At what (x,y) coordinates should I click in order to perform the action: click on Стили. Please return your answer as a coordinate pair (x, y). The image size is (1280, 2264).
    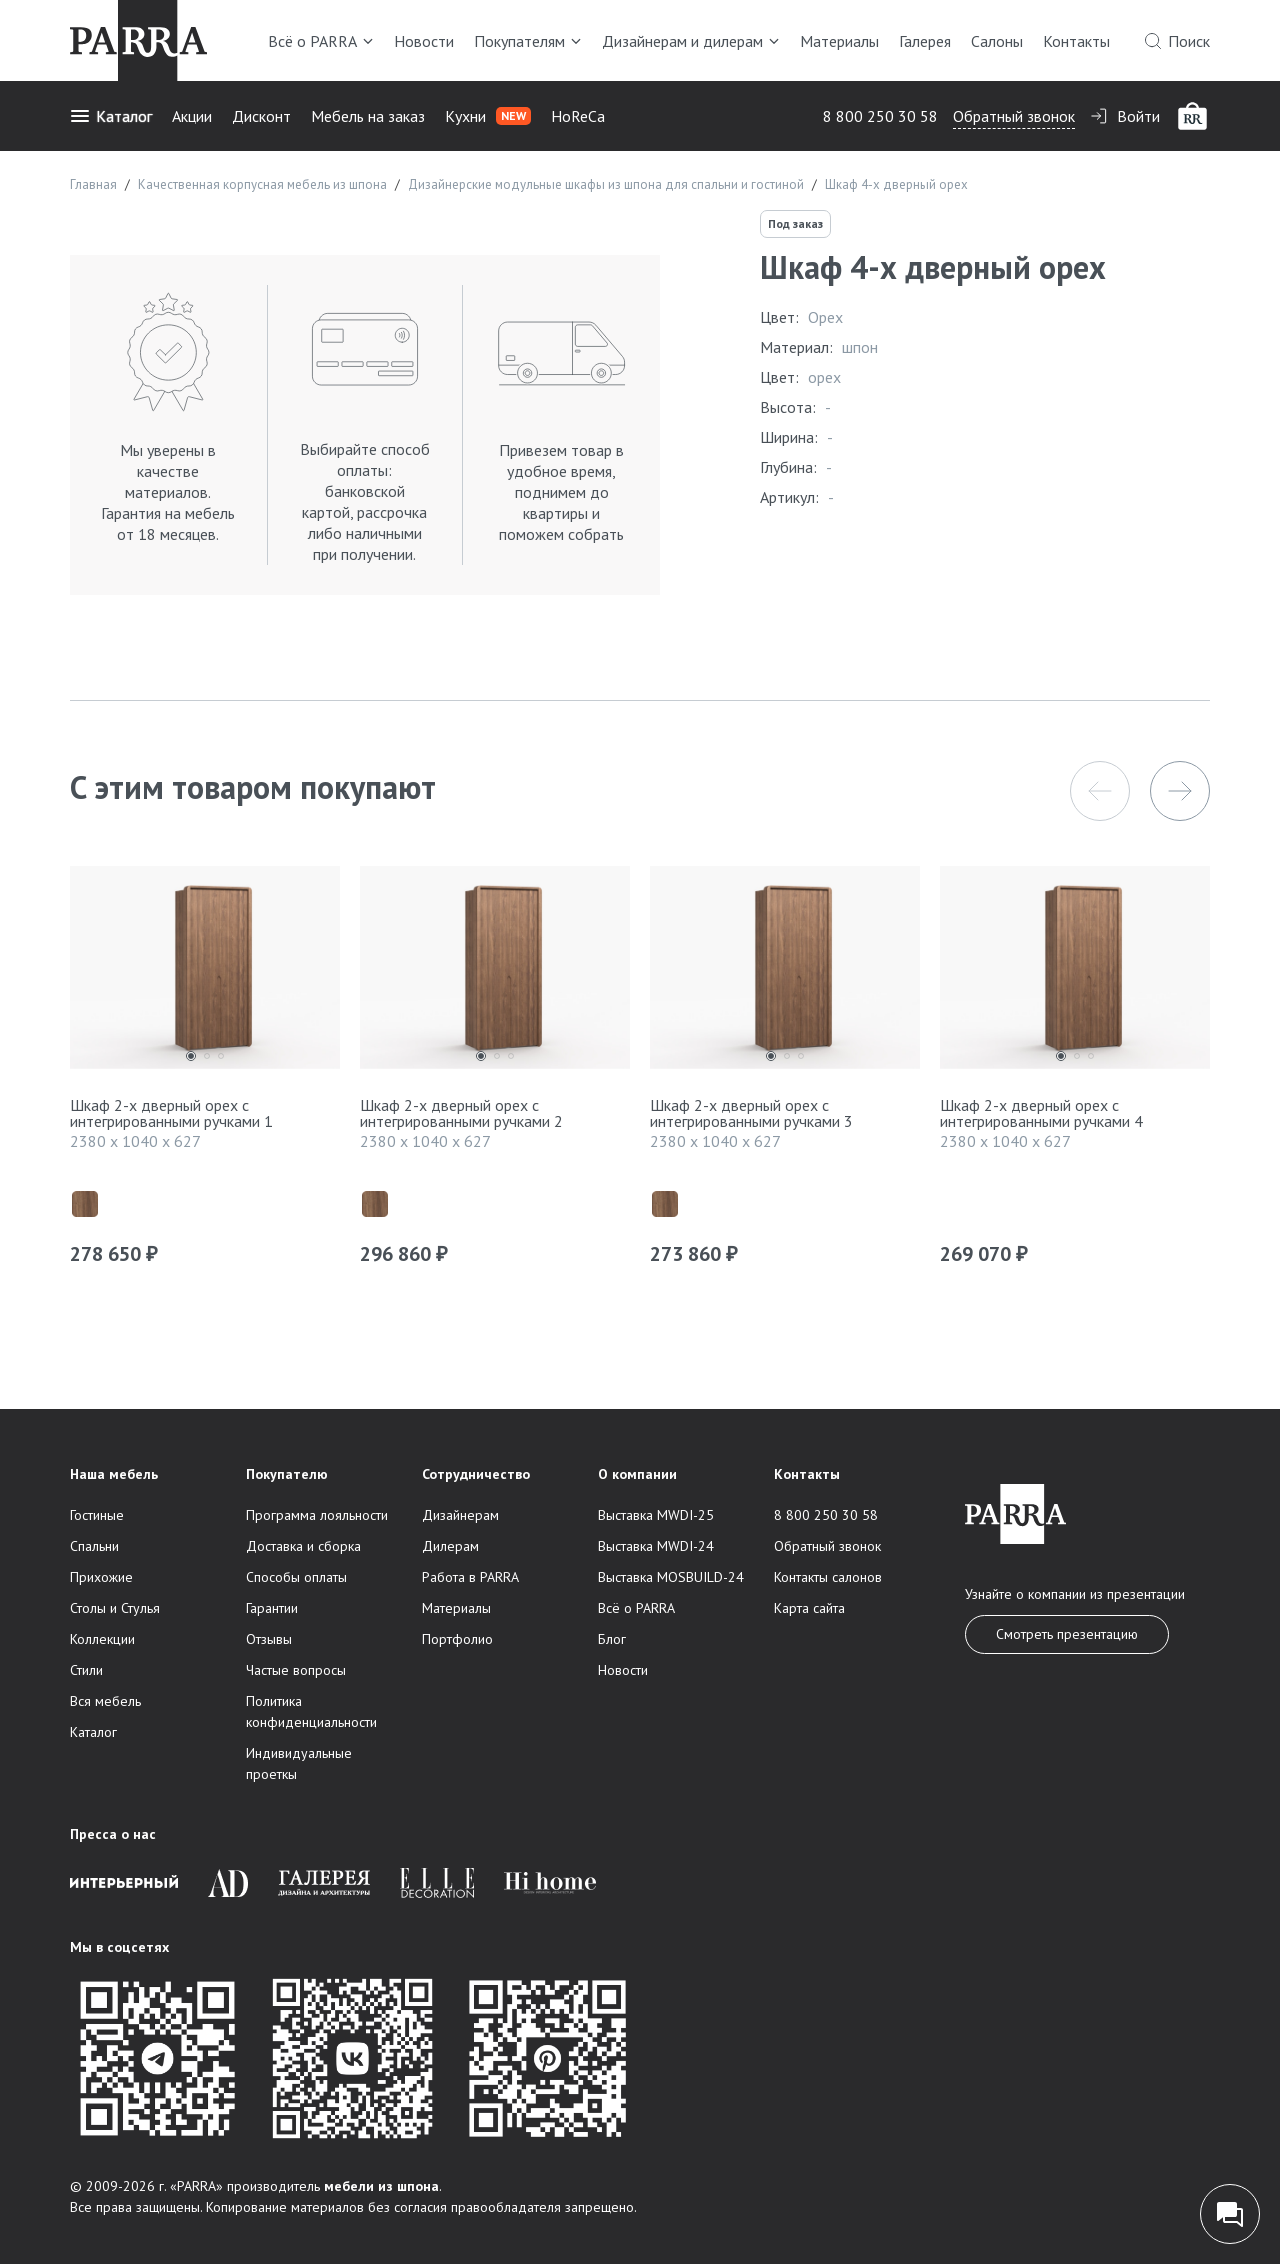
    Looking at the image, I should click on (86, 1670).